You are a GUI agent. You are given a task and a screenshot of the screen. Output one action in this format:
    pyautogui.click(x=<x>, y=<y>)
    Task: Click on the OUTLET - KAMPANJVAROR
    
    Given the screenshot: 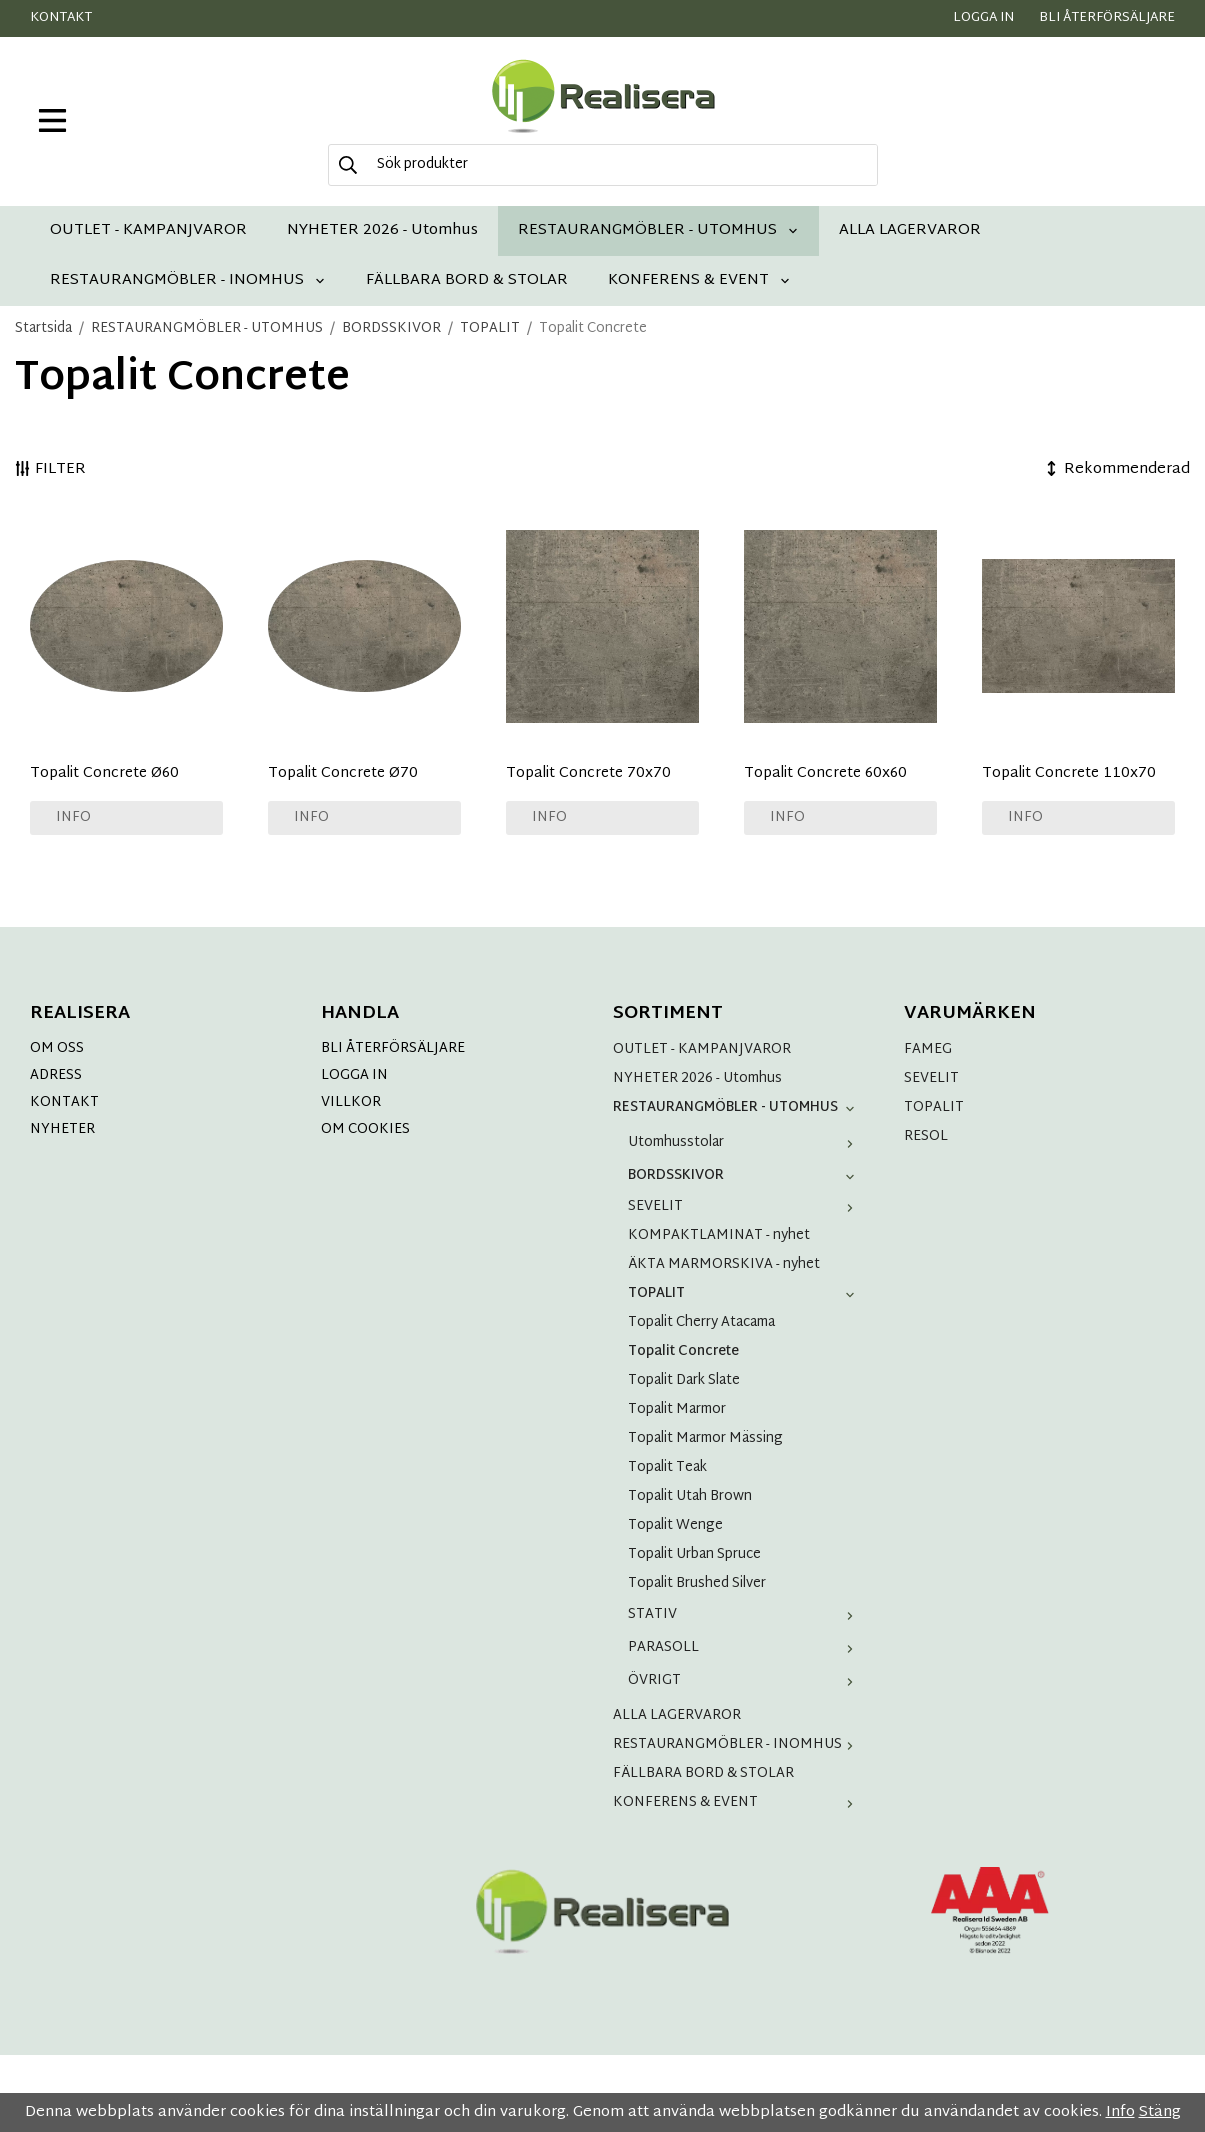 What is the action you would take?
    pyautogui.click(x=148, y=230)
    